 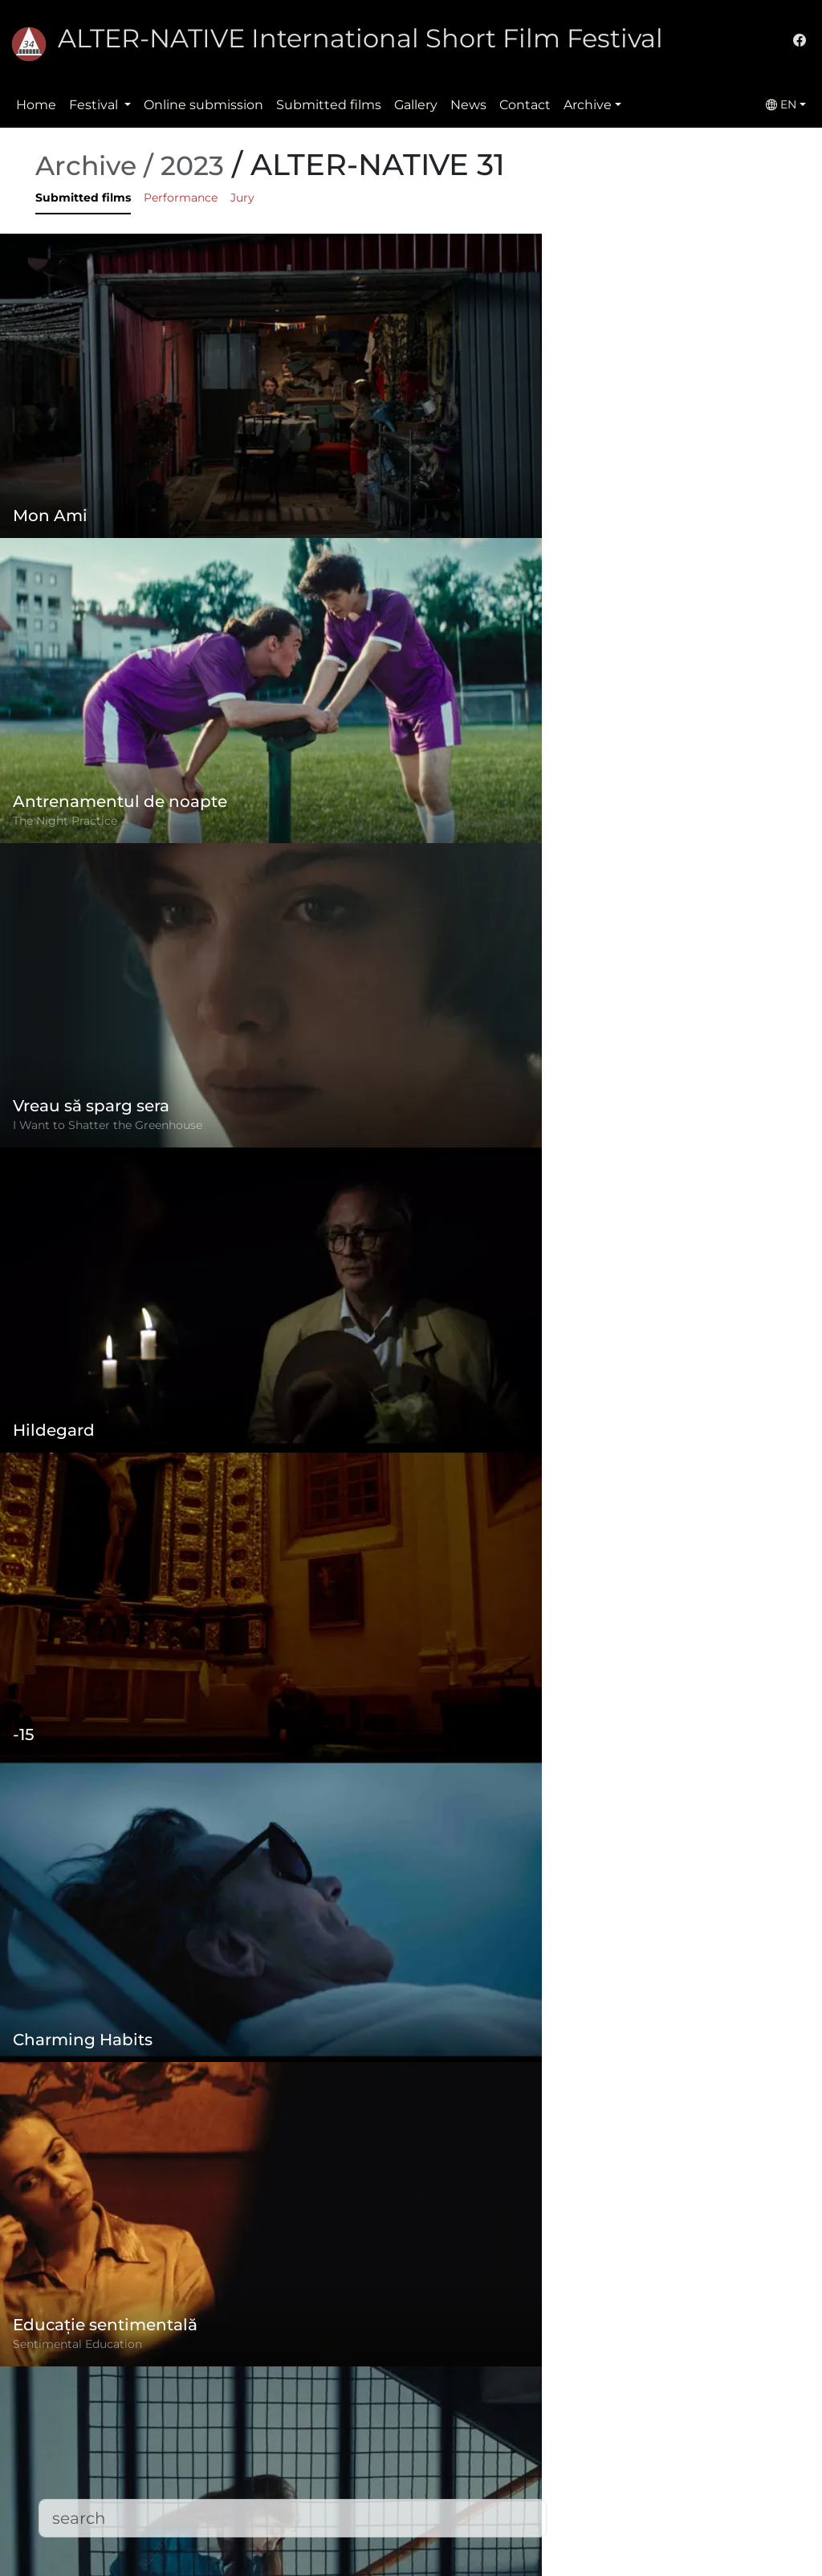 What do you see at coordinates (319, 2540) in the screenshot?
I see `Downloads` at bounding box center [319, 2540].